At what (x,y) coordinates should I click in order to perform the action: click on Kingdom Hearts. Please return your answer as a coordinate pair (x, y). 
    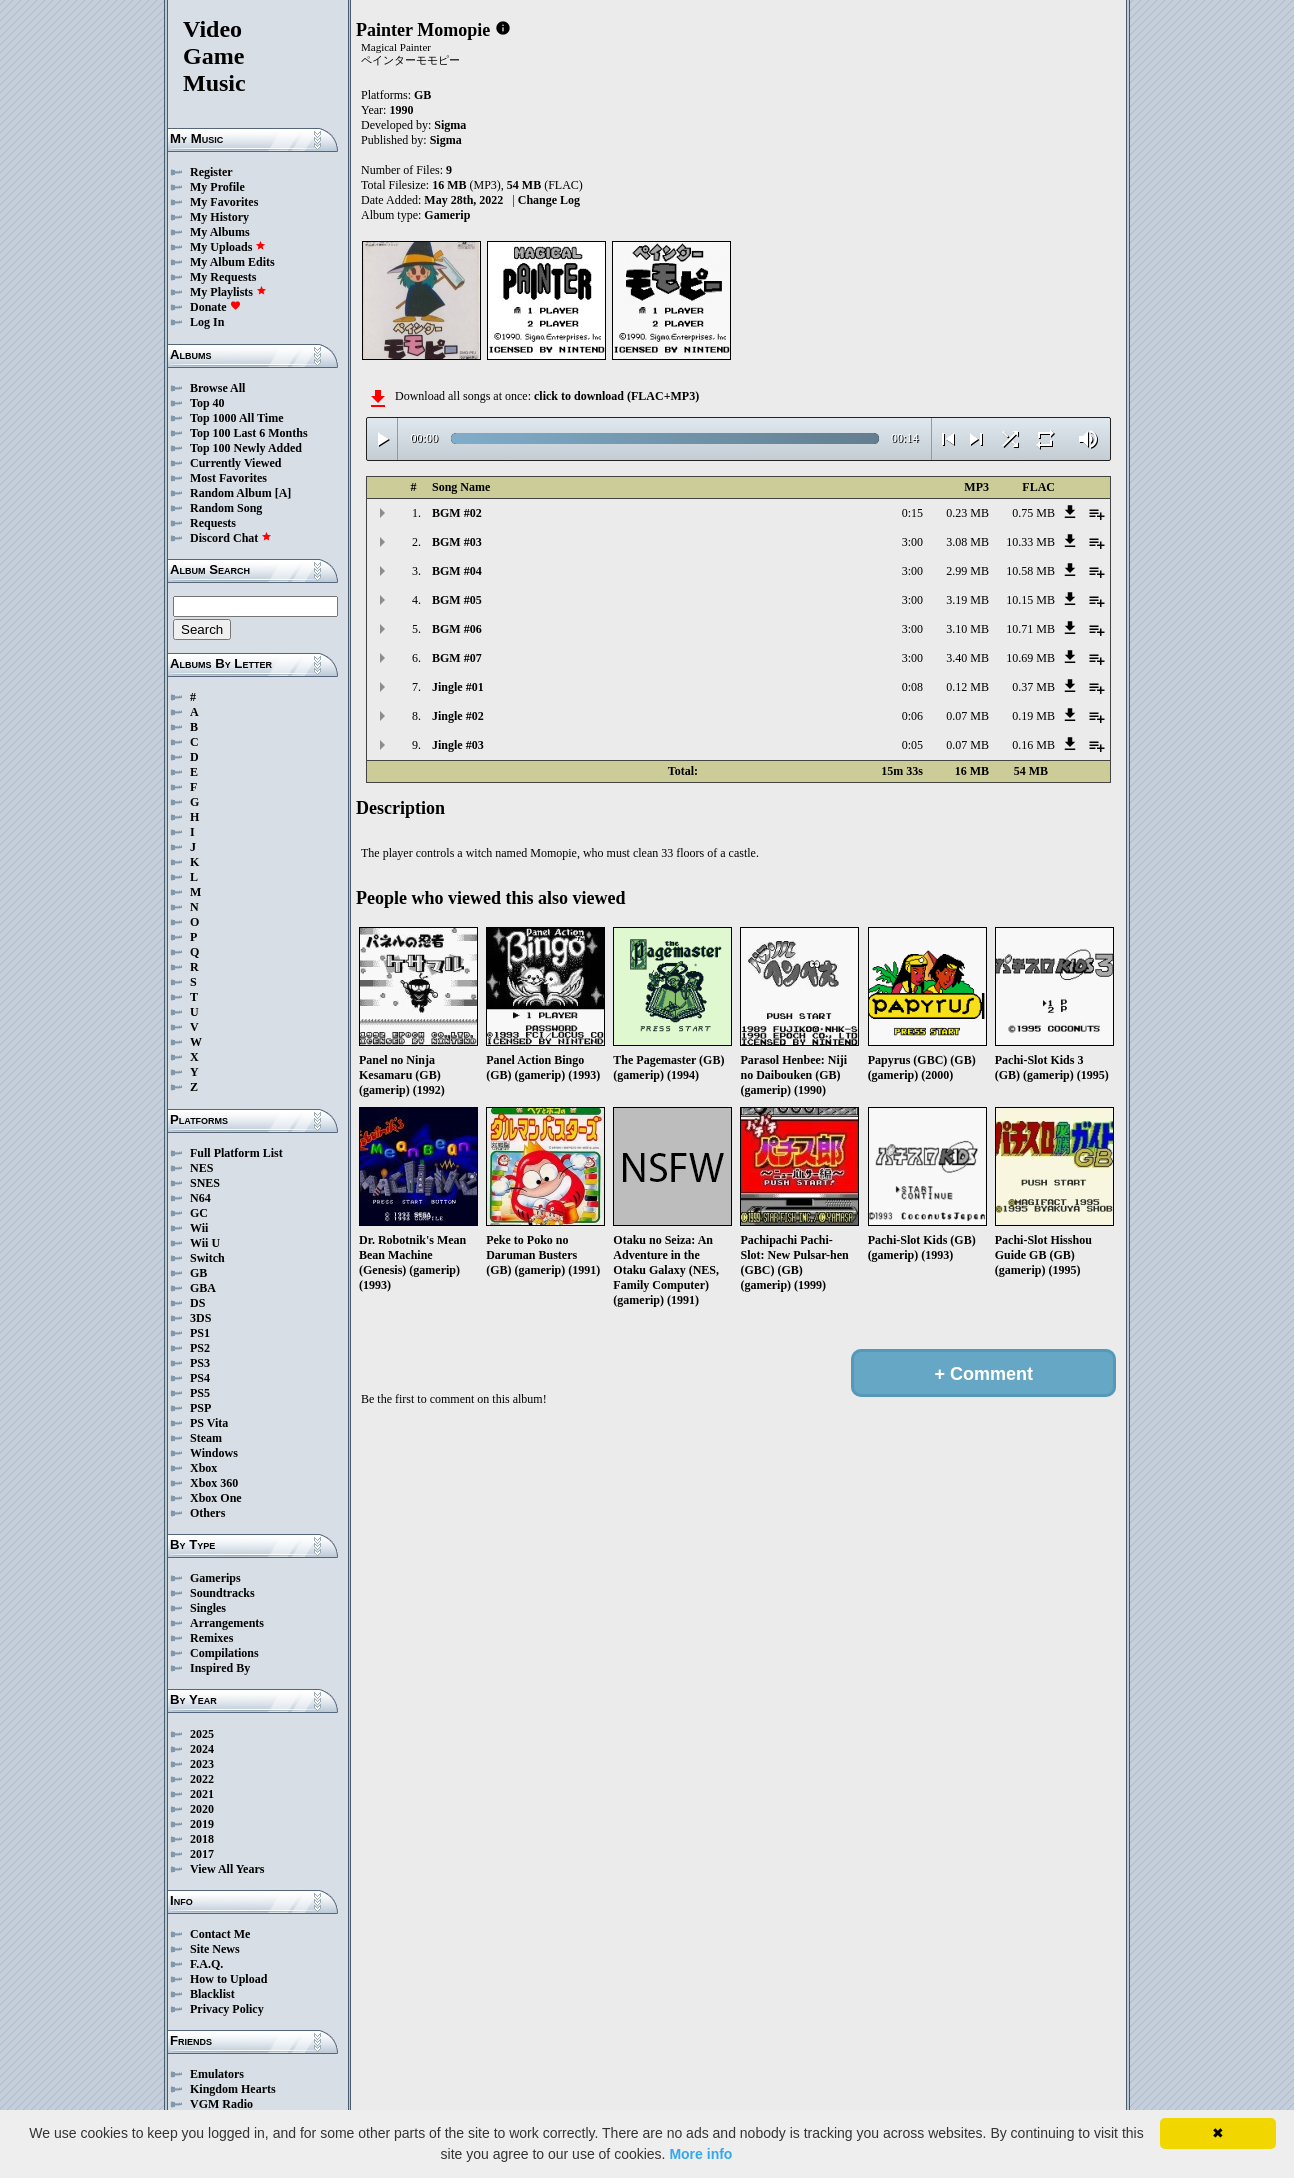
    Looking at the image, I should click on (233, 2089).